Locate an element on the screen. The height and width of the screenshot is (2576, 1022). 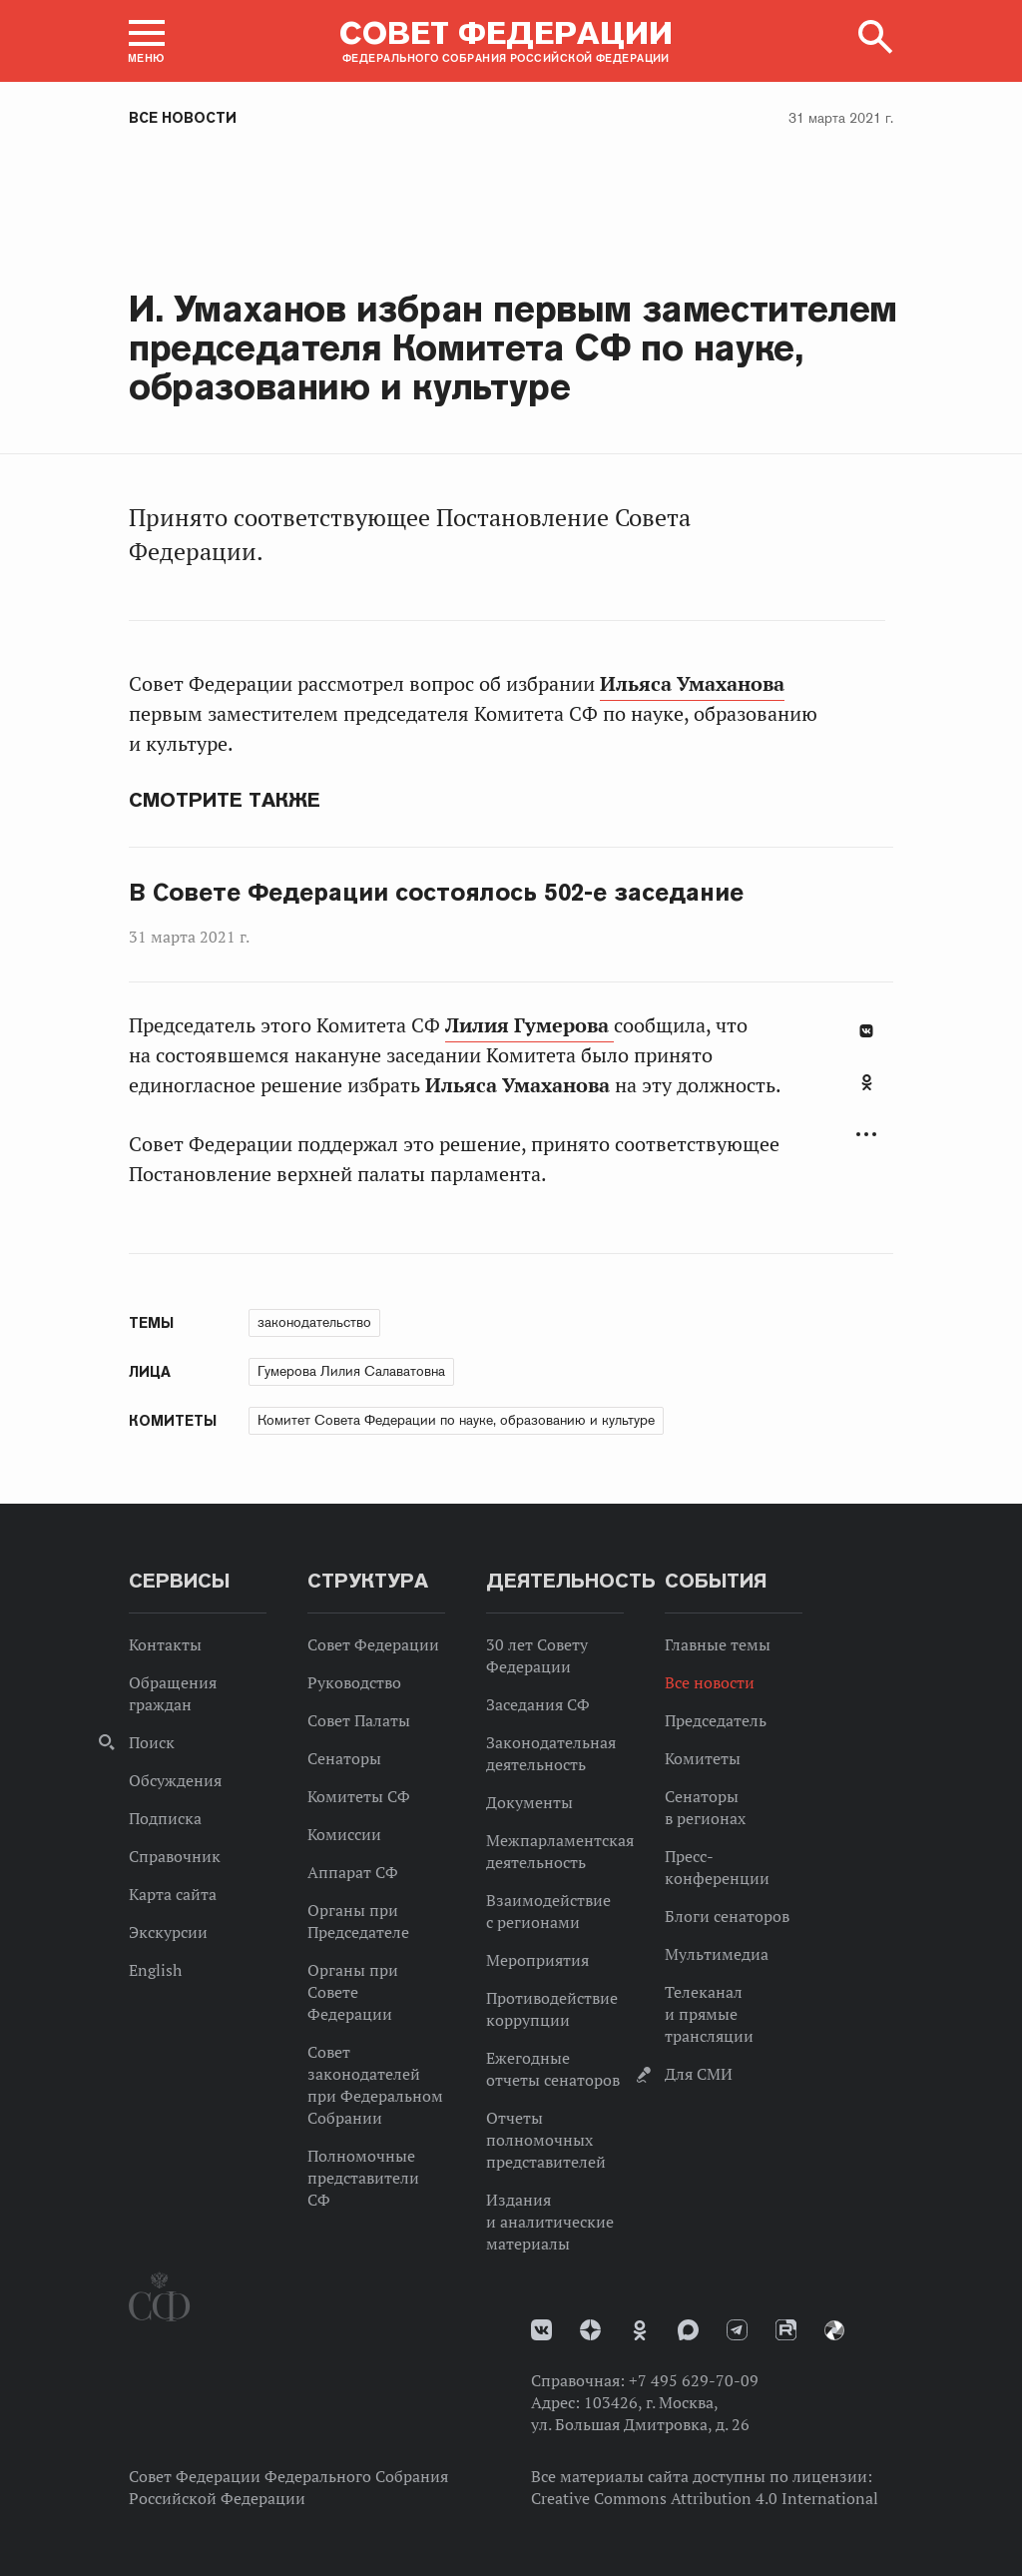
+7 495 629-70-09 is located at coordinates (694, 2380).